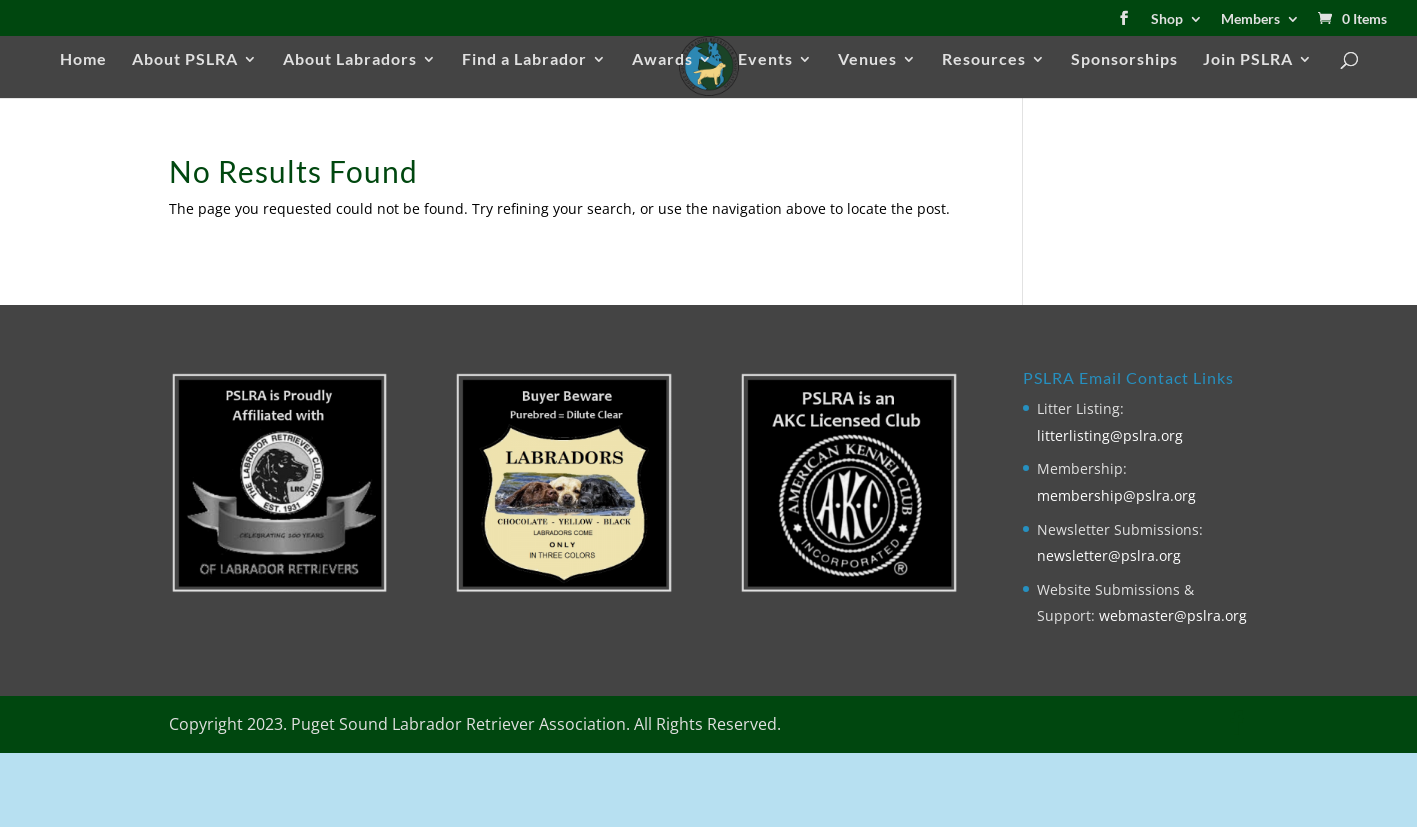 The height and width of the screenshot is (827, 1417). What do you see at coordinates (1116, 495) in the screenshot?
I see `membership@pslra.org` at bounding box center [1116, 495].